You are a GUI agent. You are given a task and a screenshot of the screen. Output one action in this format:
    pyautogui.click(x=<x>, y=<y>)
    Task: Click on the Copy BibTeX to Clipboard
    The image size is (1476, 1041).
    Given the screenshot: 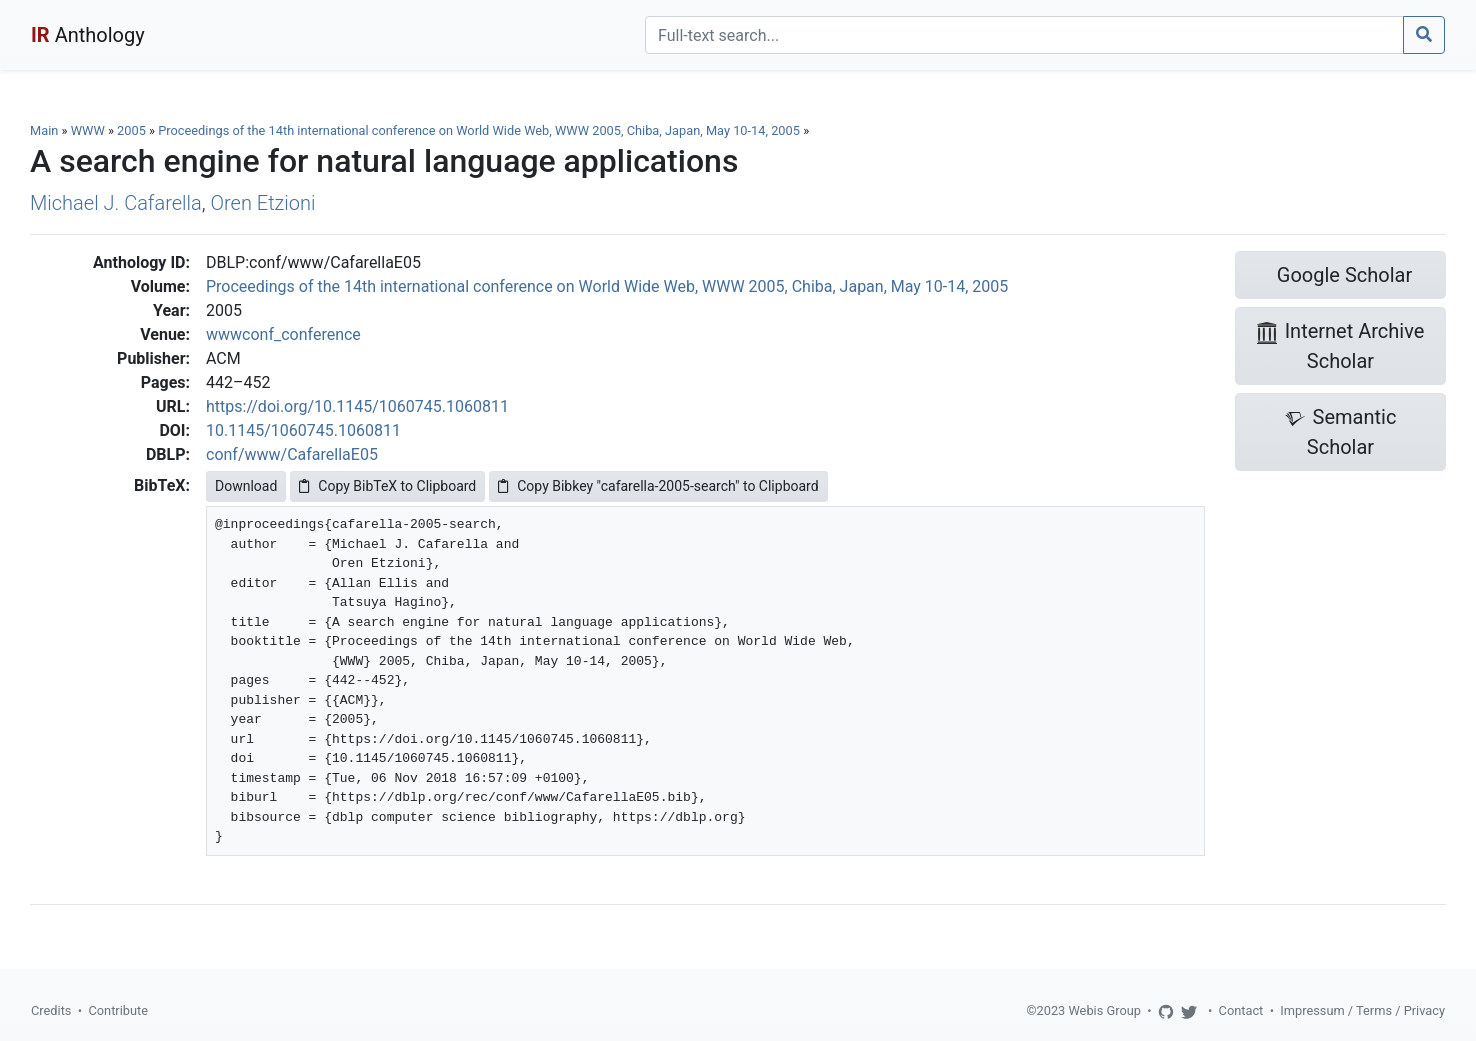 What is the action you would take?
    pyautogui.click(x=387, y=486)
    